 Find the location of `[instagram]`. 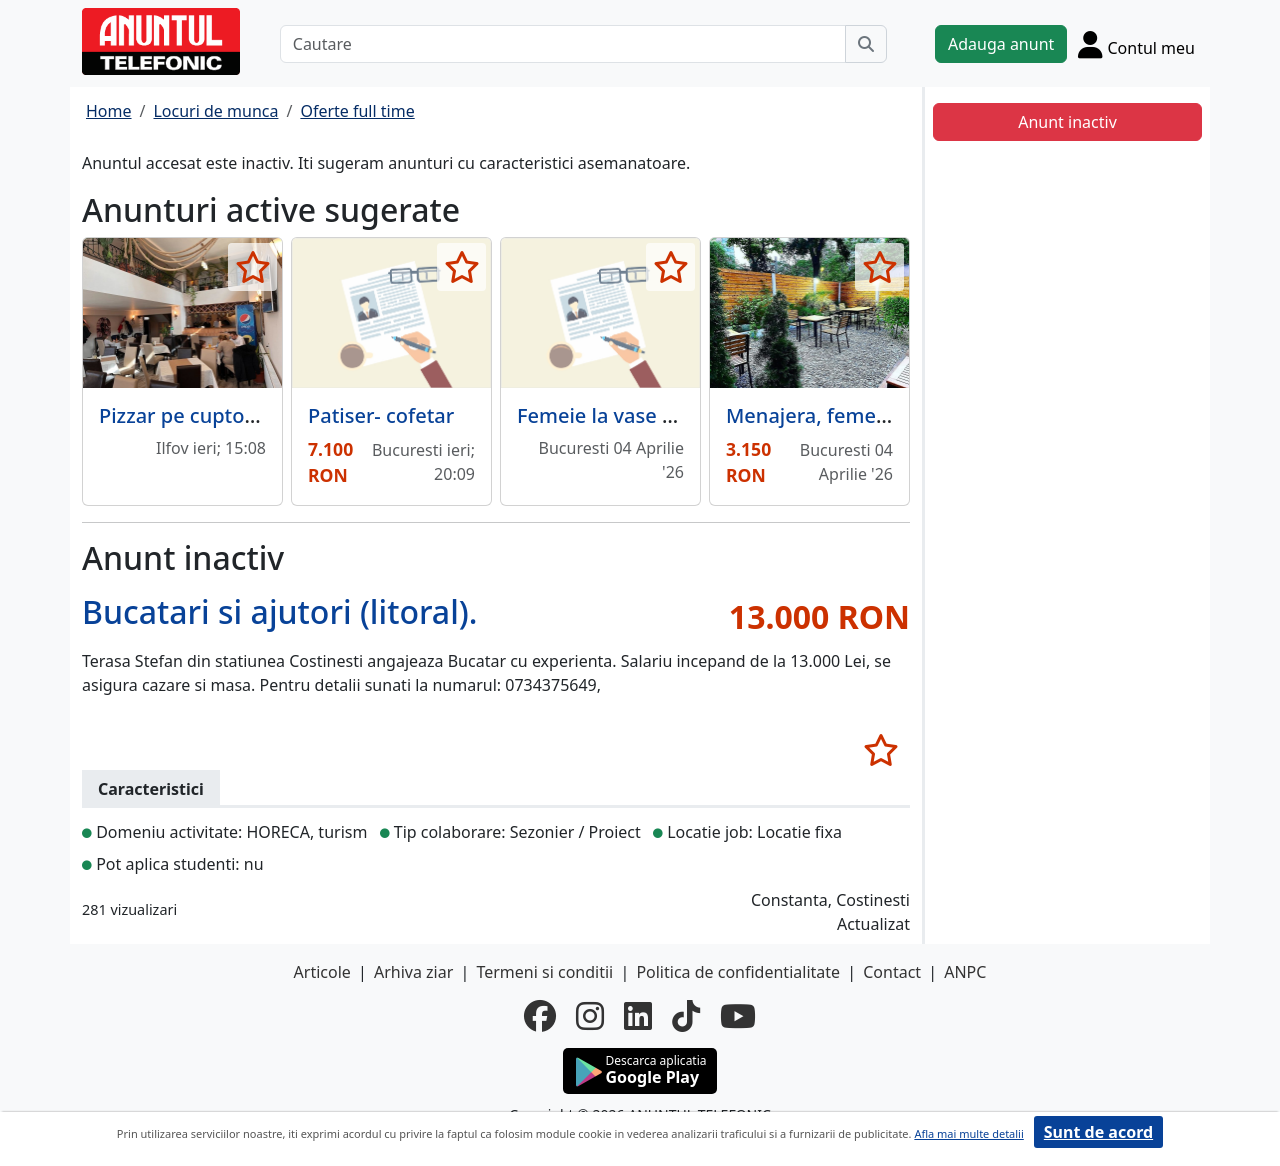

[instagram] is located at coordinates (590, 1016).